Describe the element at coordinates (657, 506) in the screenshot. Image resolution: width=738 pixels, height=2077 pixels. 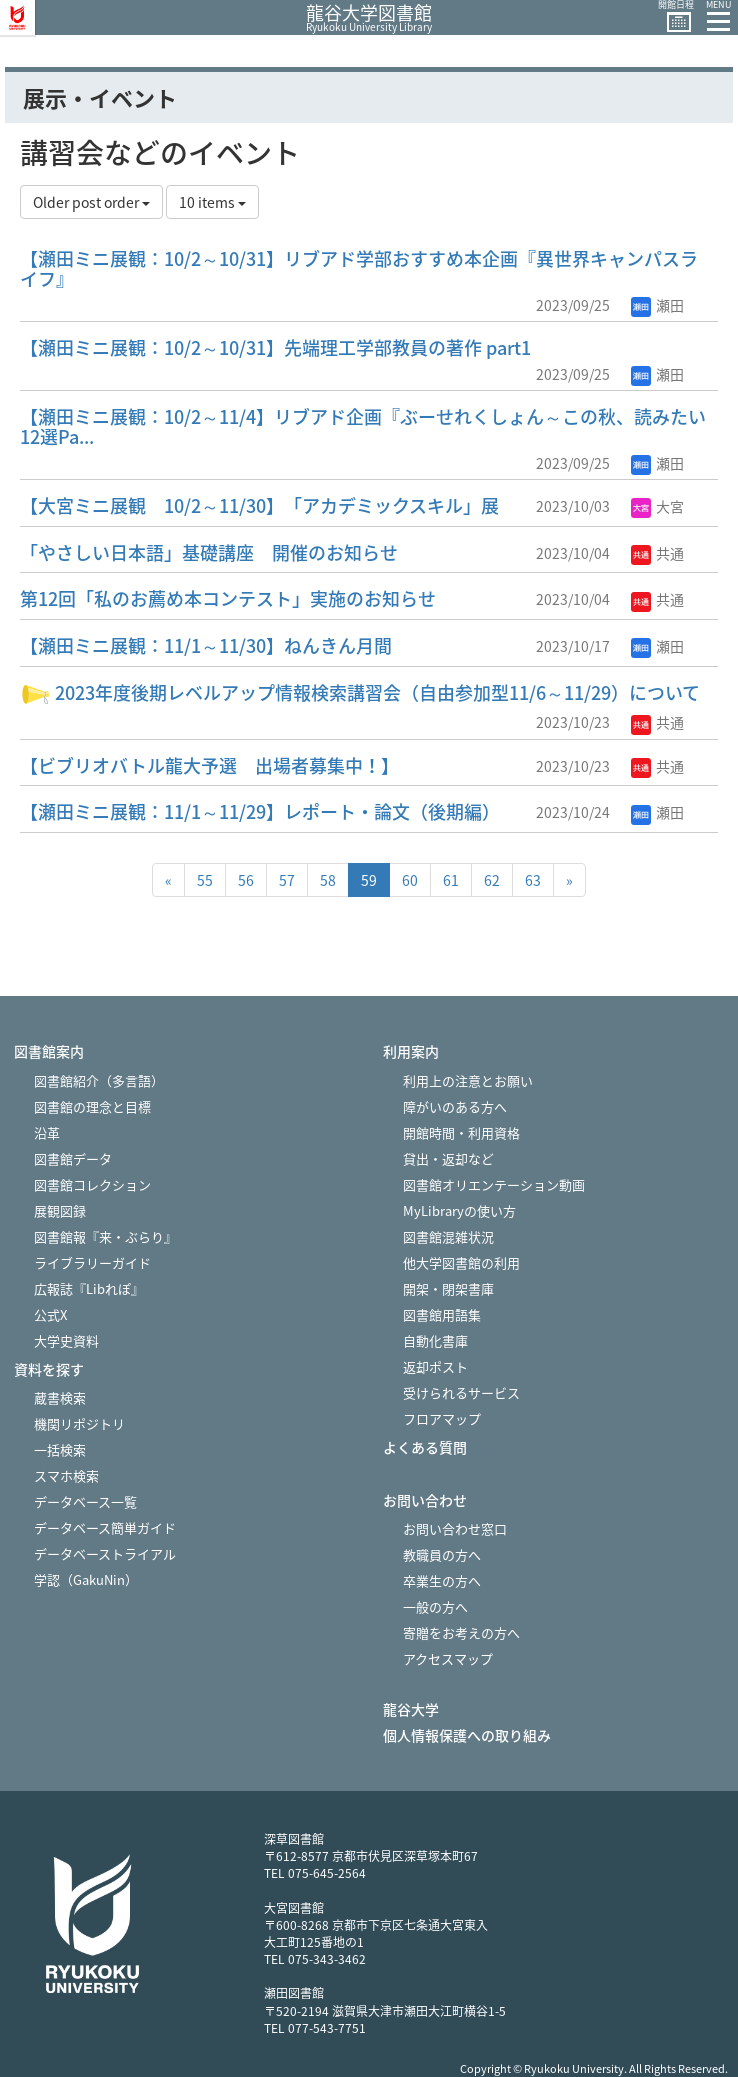
I see `大宮` at that location.